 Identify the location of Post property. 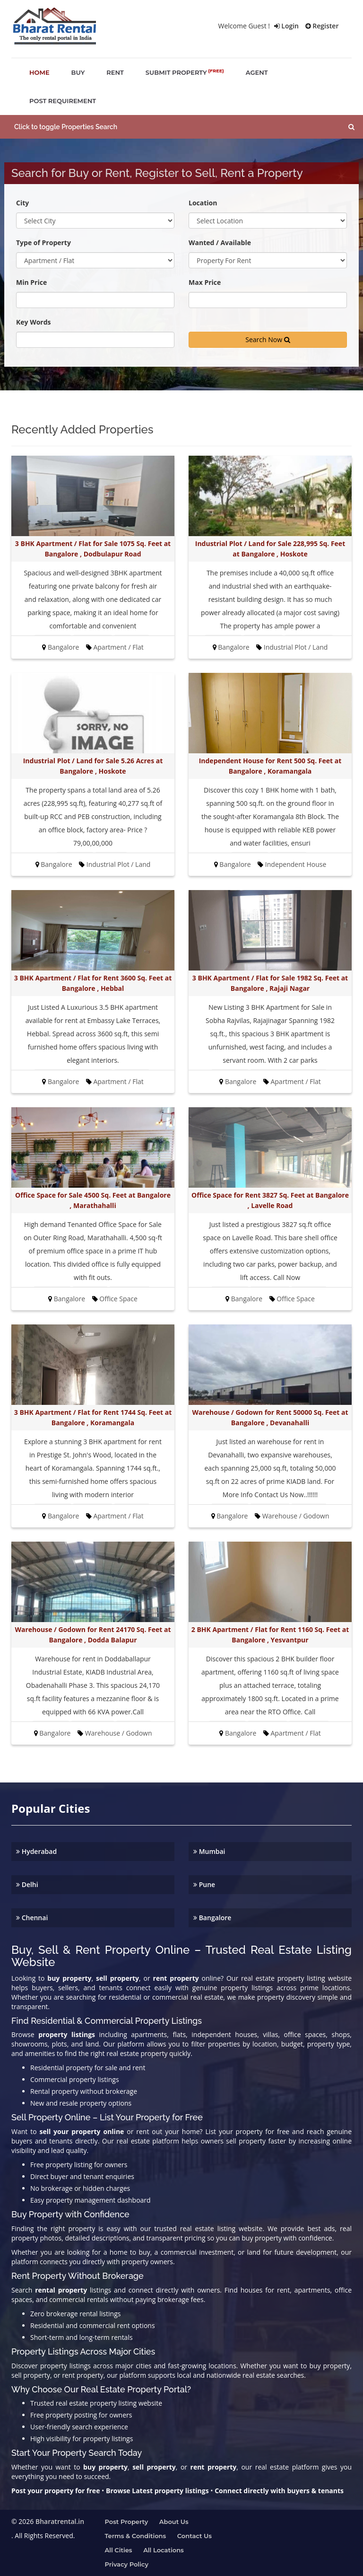
(126, 2521).